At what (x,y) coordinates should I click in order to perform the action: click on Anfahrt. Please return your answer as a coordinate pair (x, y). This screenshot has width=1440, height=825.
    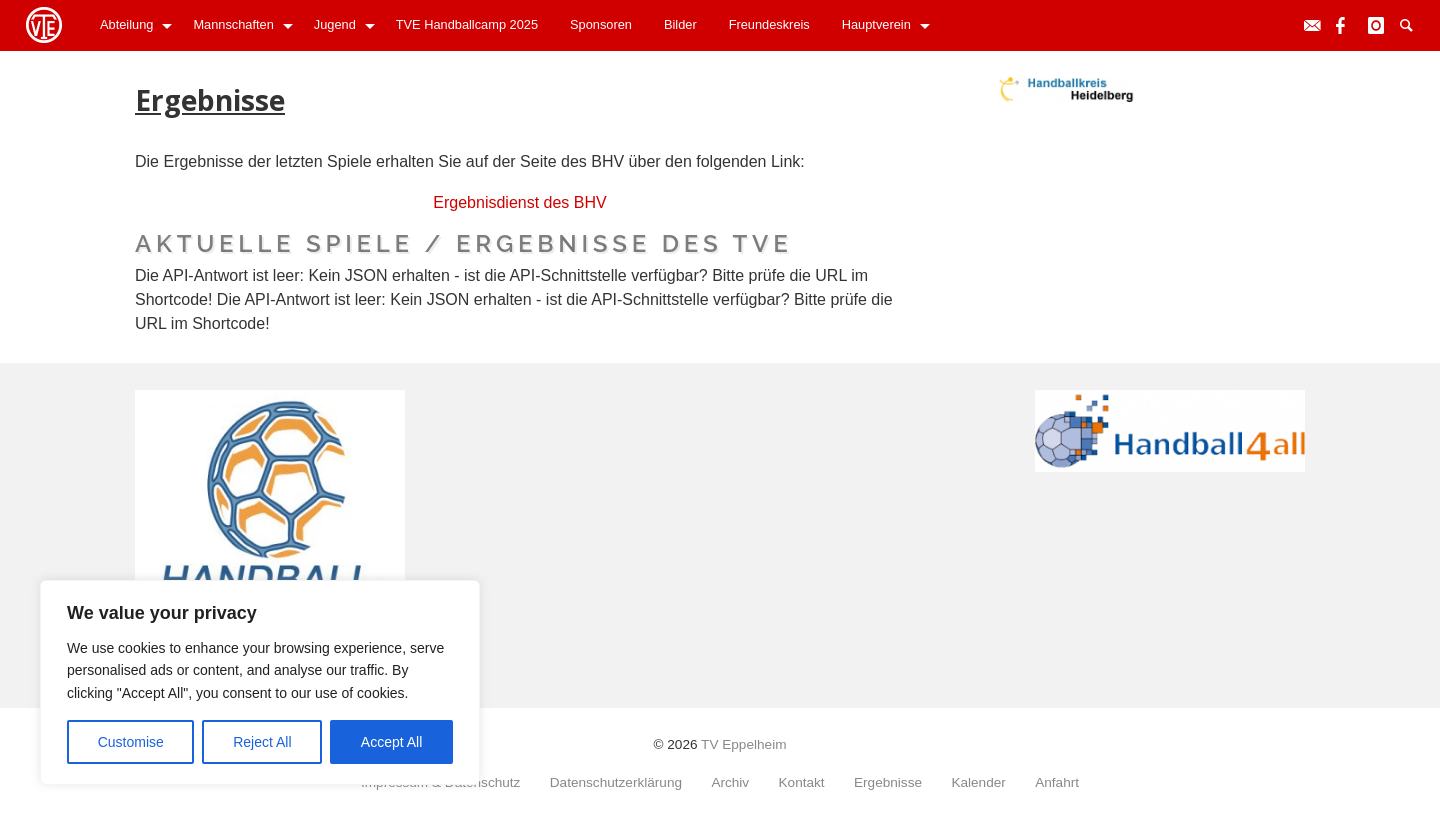
    Looking at the image, I should click on (1057, 783).